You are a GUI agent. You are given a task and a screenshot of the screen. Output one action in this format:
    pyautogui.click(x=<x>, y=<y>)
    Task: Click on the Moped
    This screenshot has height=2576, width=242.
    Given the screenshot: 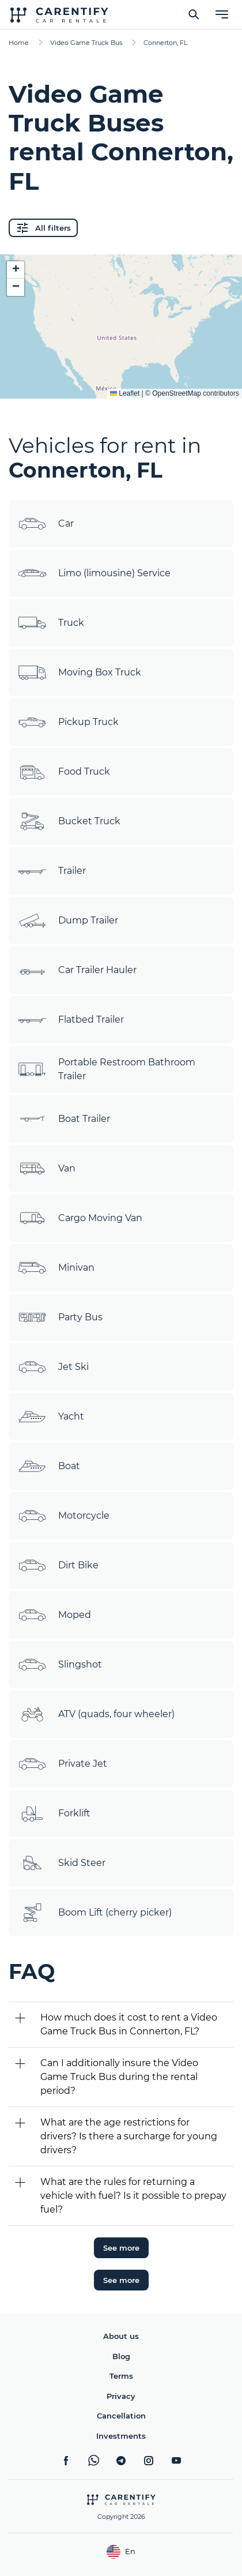 What is the action you would take?
    pyautogui.click(x=54, y=1615)
    